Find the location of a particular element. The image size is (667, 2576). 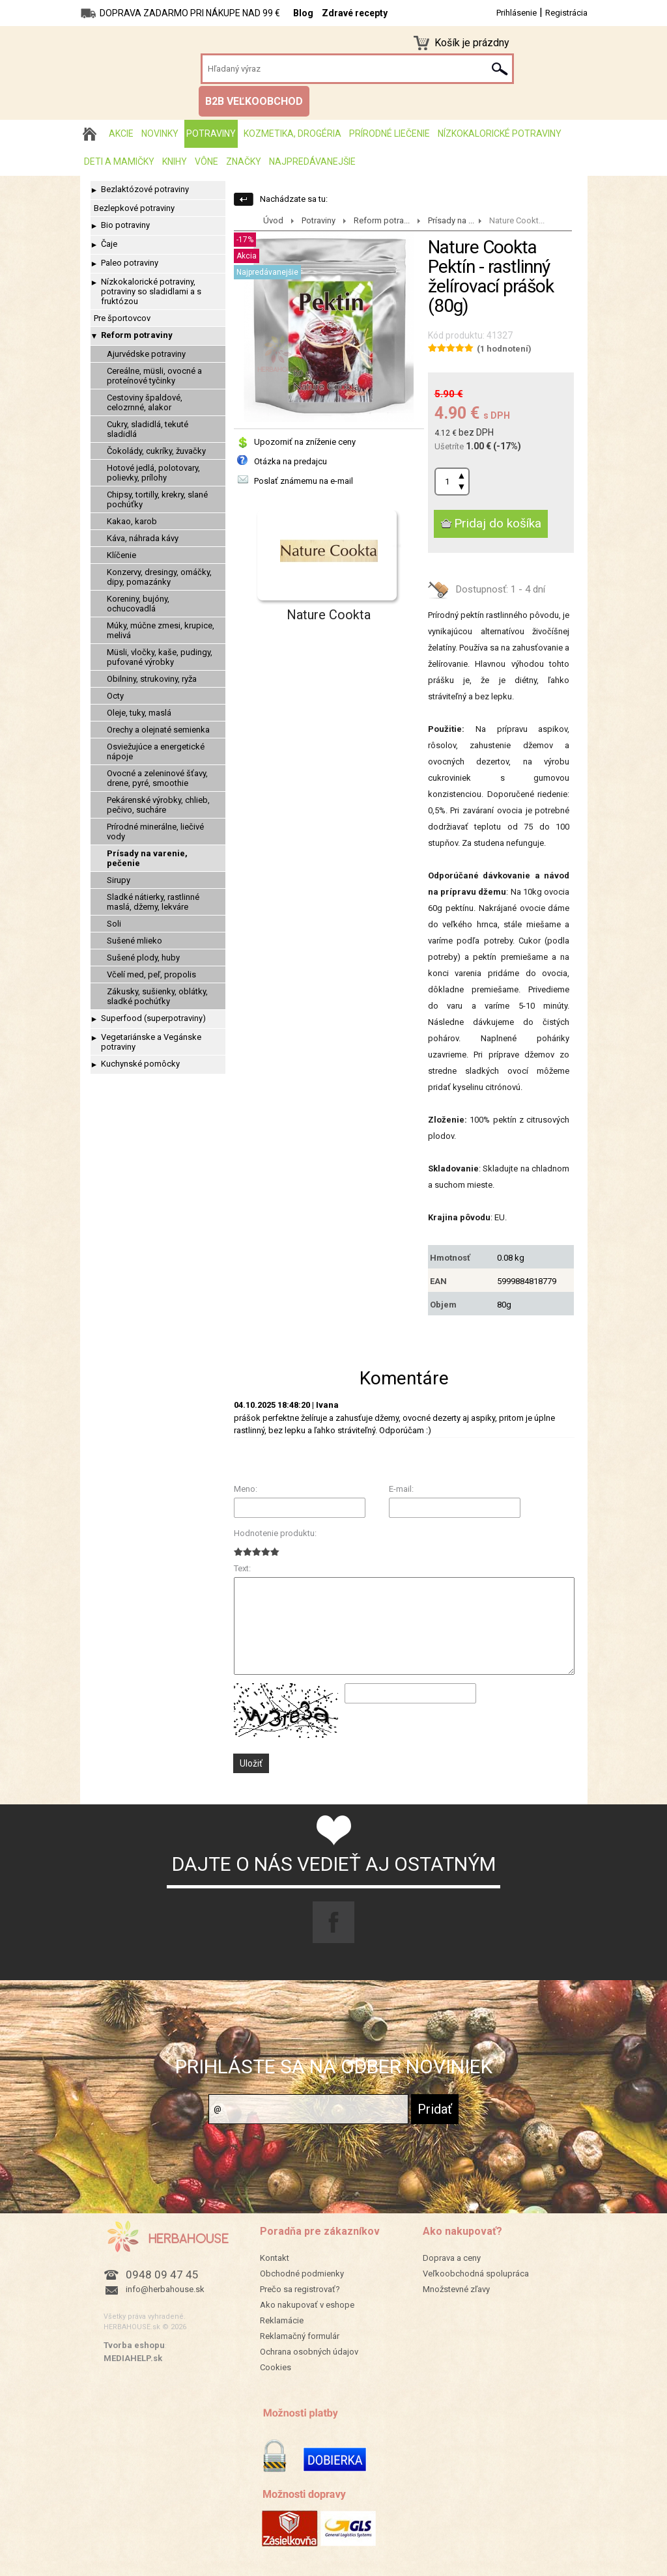

Poslať známemu na e-mail is located at coordinates (303, 481).